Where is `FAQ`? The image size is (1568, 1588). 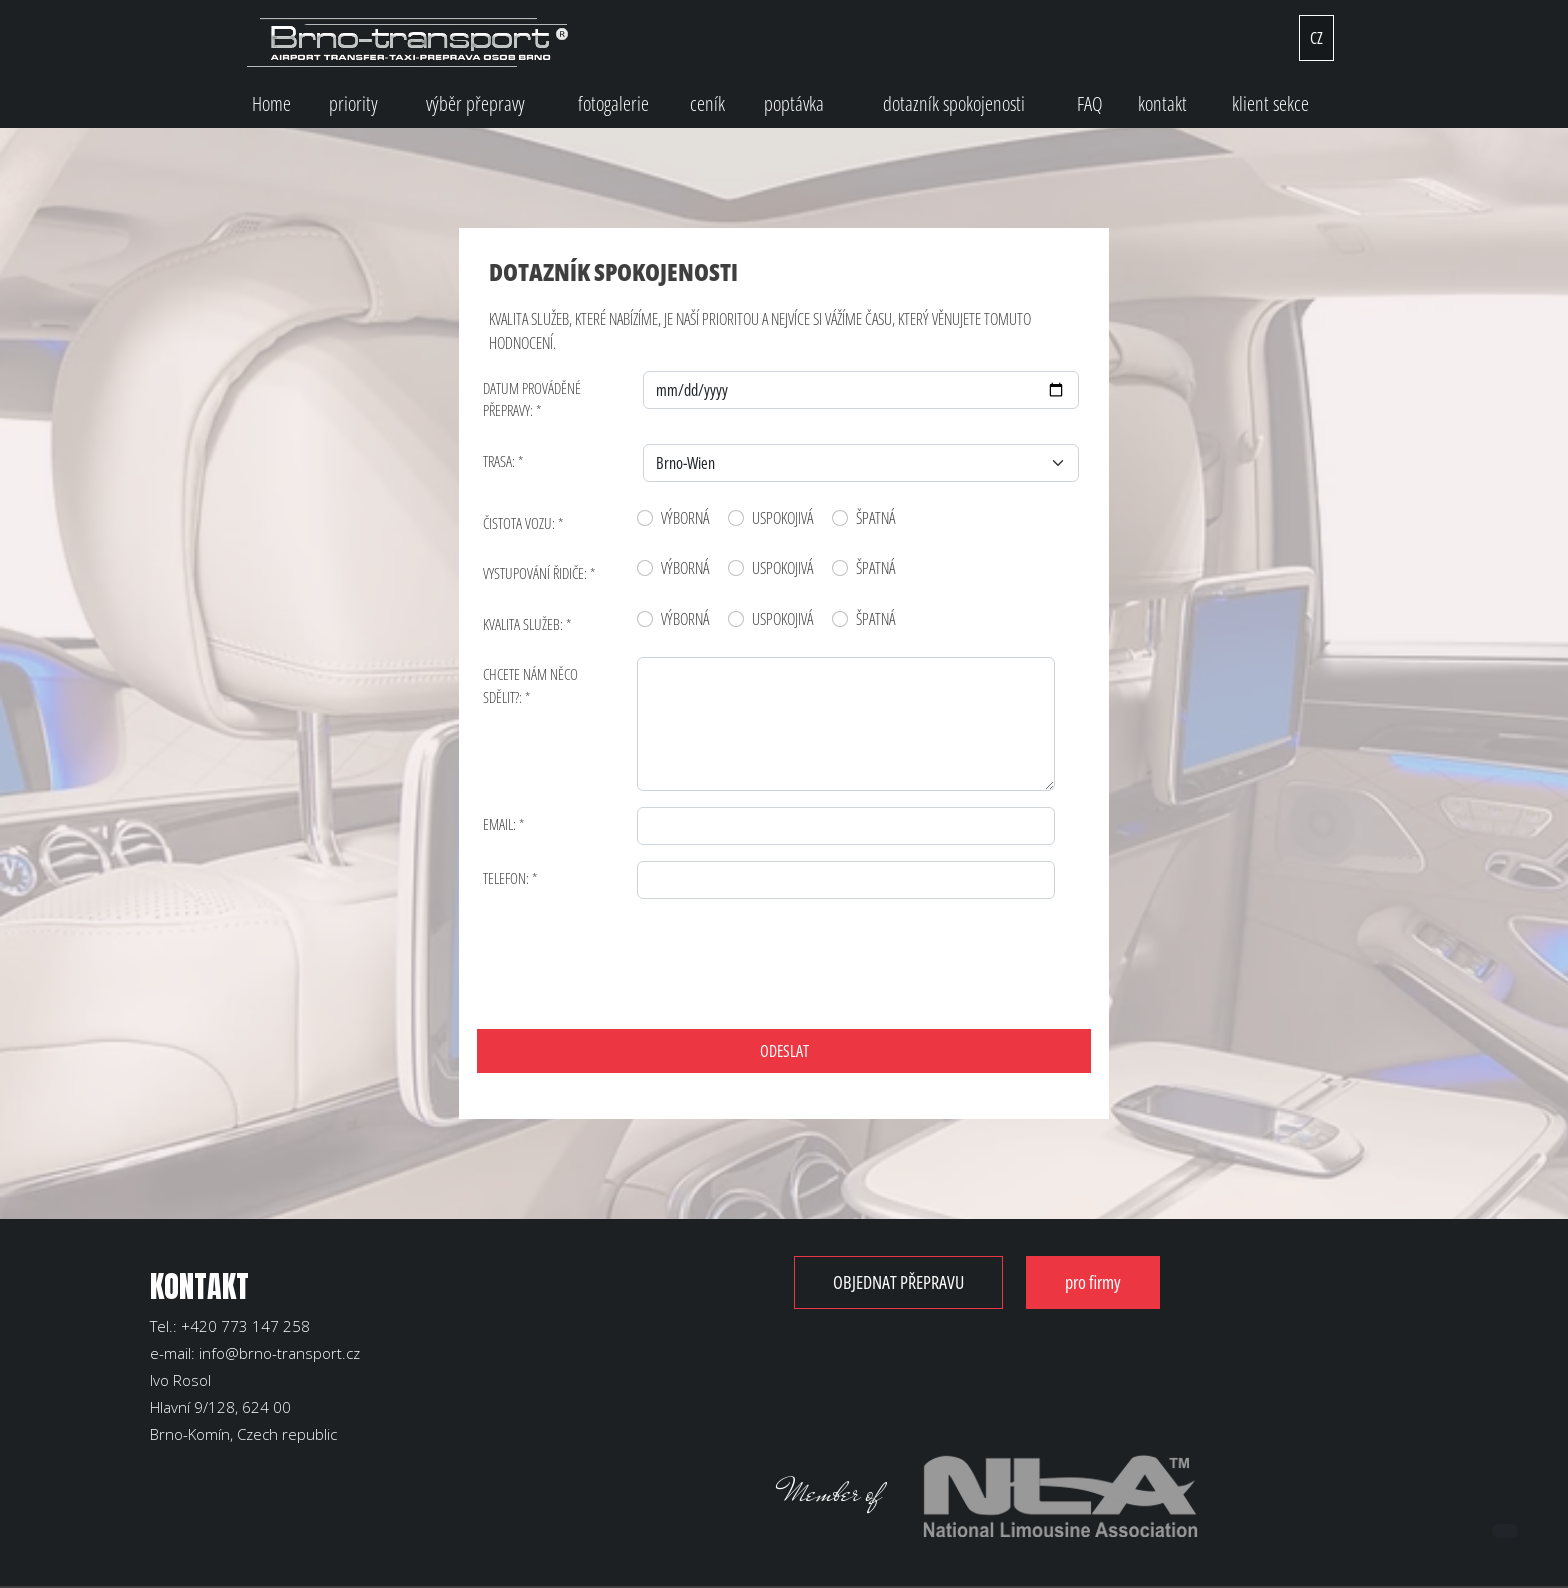
FAQ is located at coordinates (1090, 103).